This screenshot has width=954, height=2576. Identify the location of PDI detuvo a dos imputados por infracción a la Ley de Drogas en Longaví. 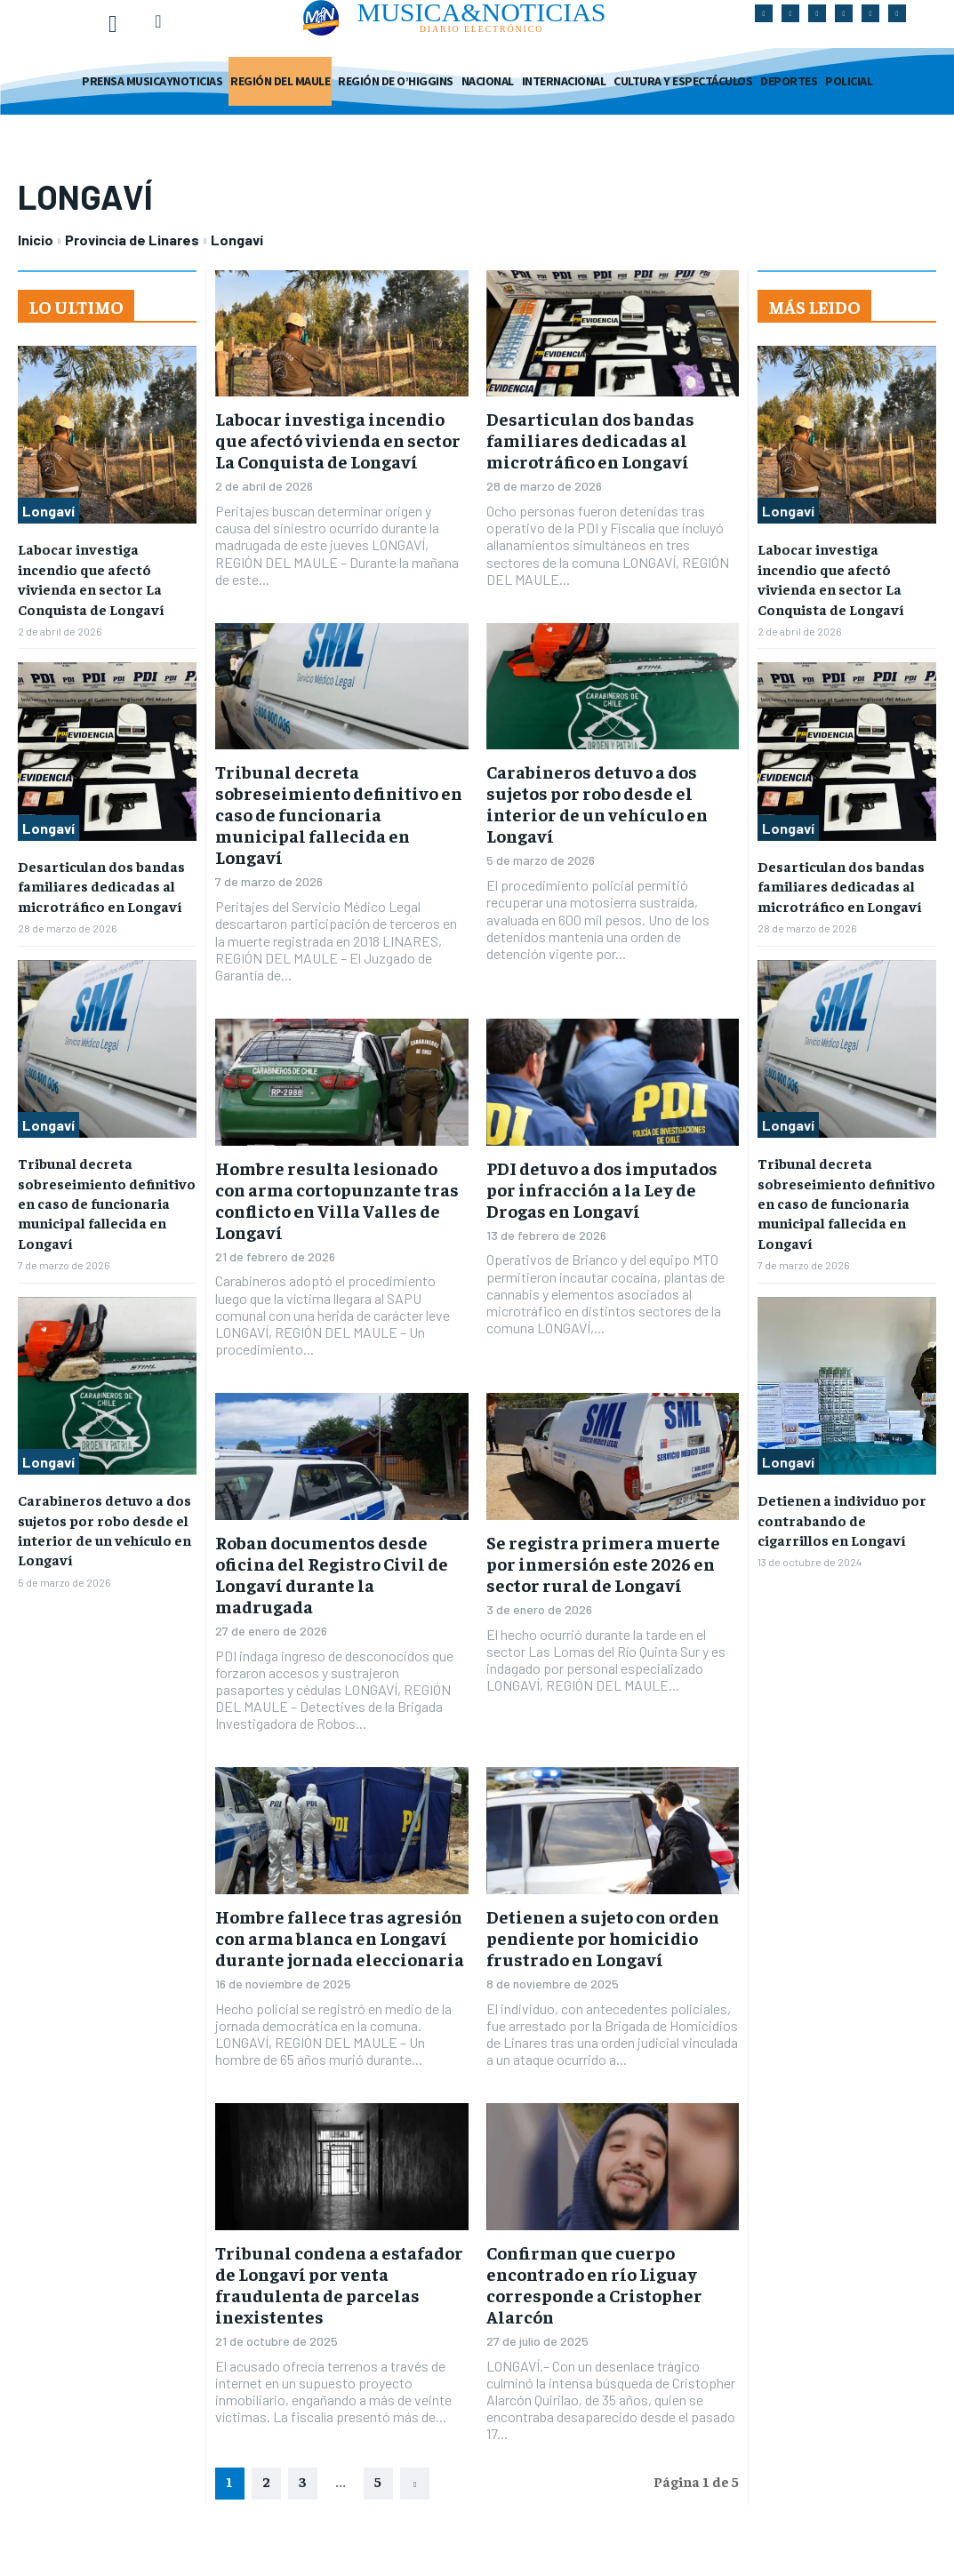
(602, 1188).